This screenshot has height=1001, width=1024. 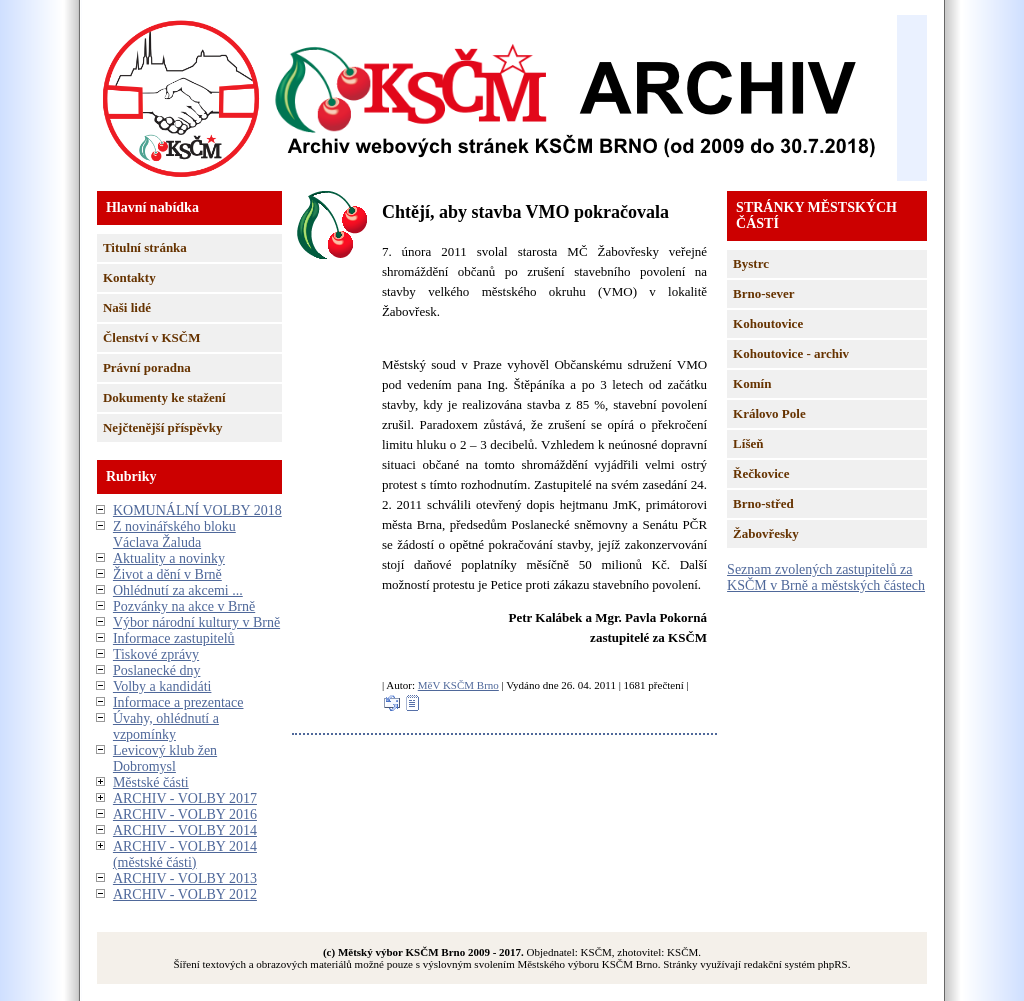 What do you see at coordinates (763, 293) in the screenshot?
I see `Brno-sever` at bounding box center [763, 293].